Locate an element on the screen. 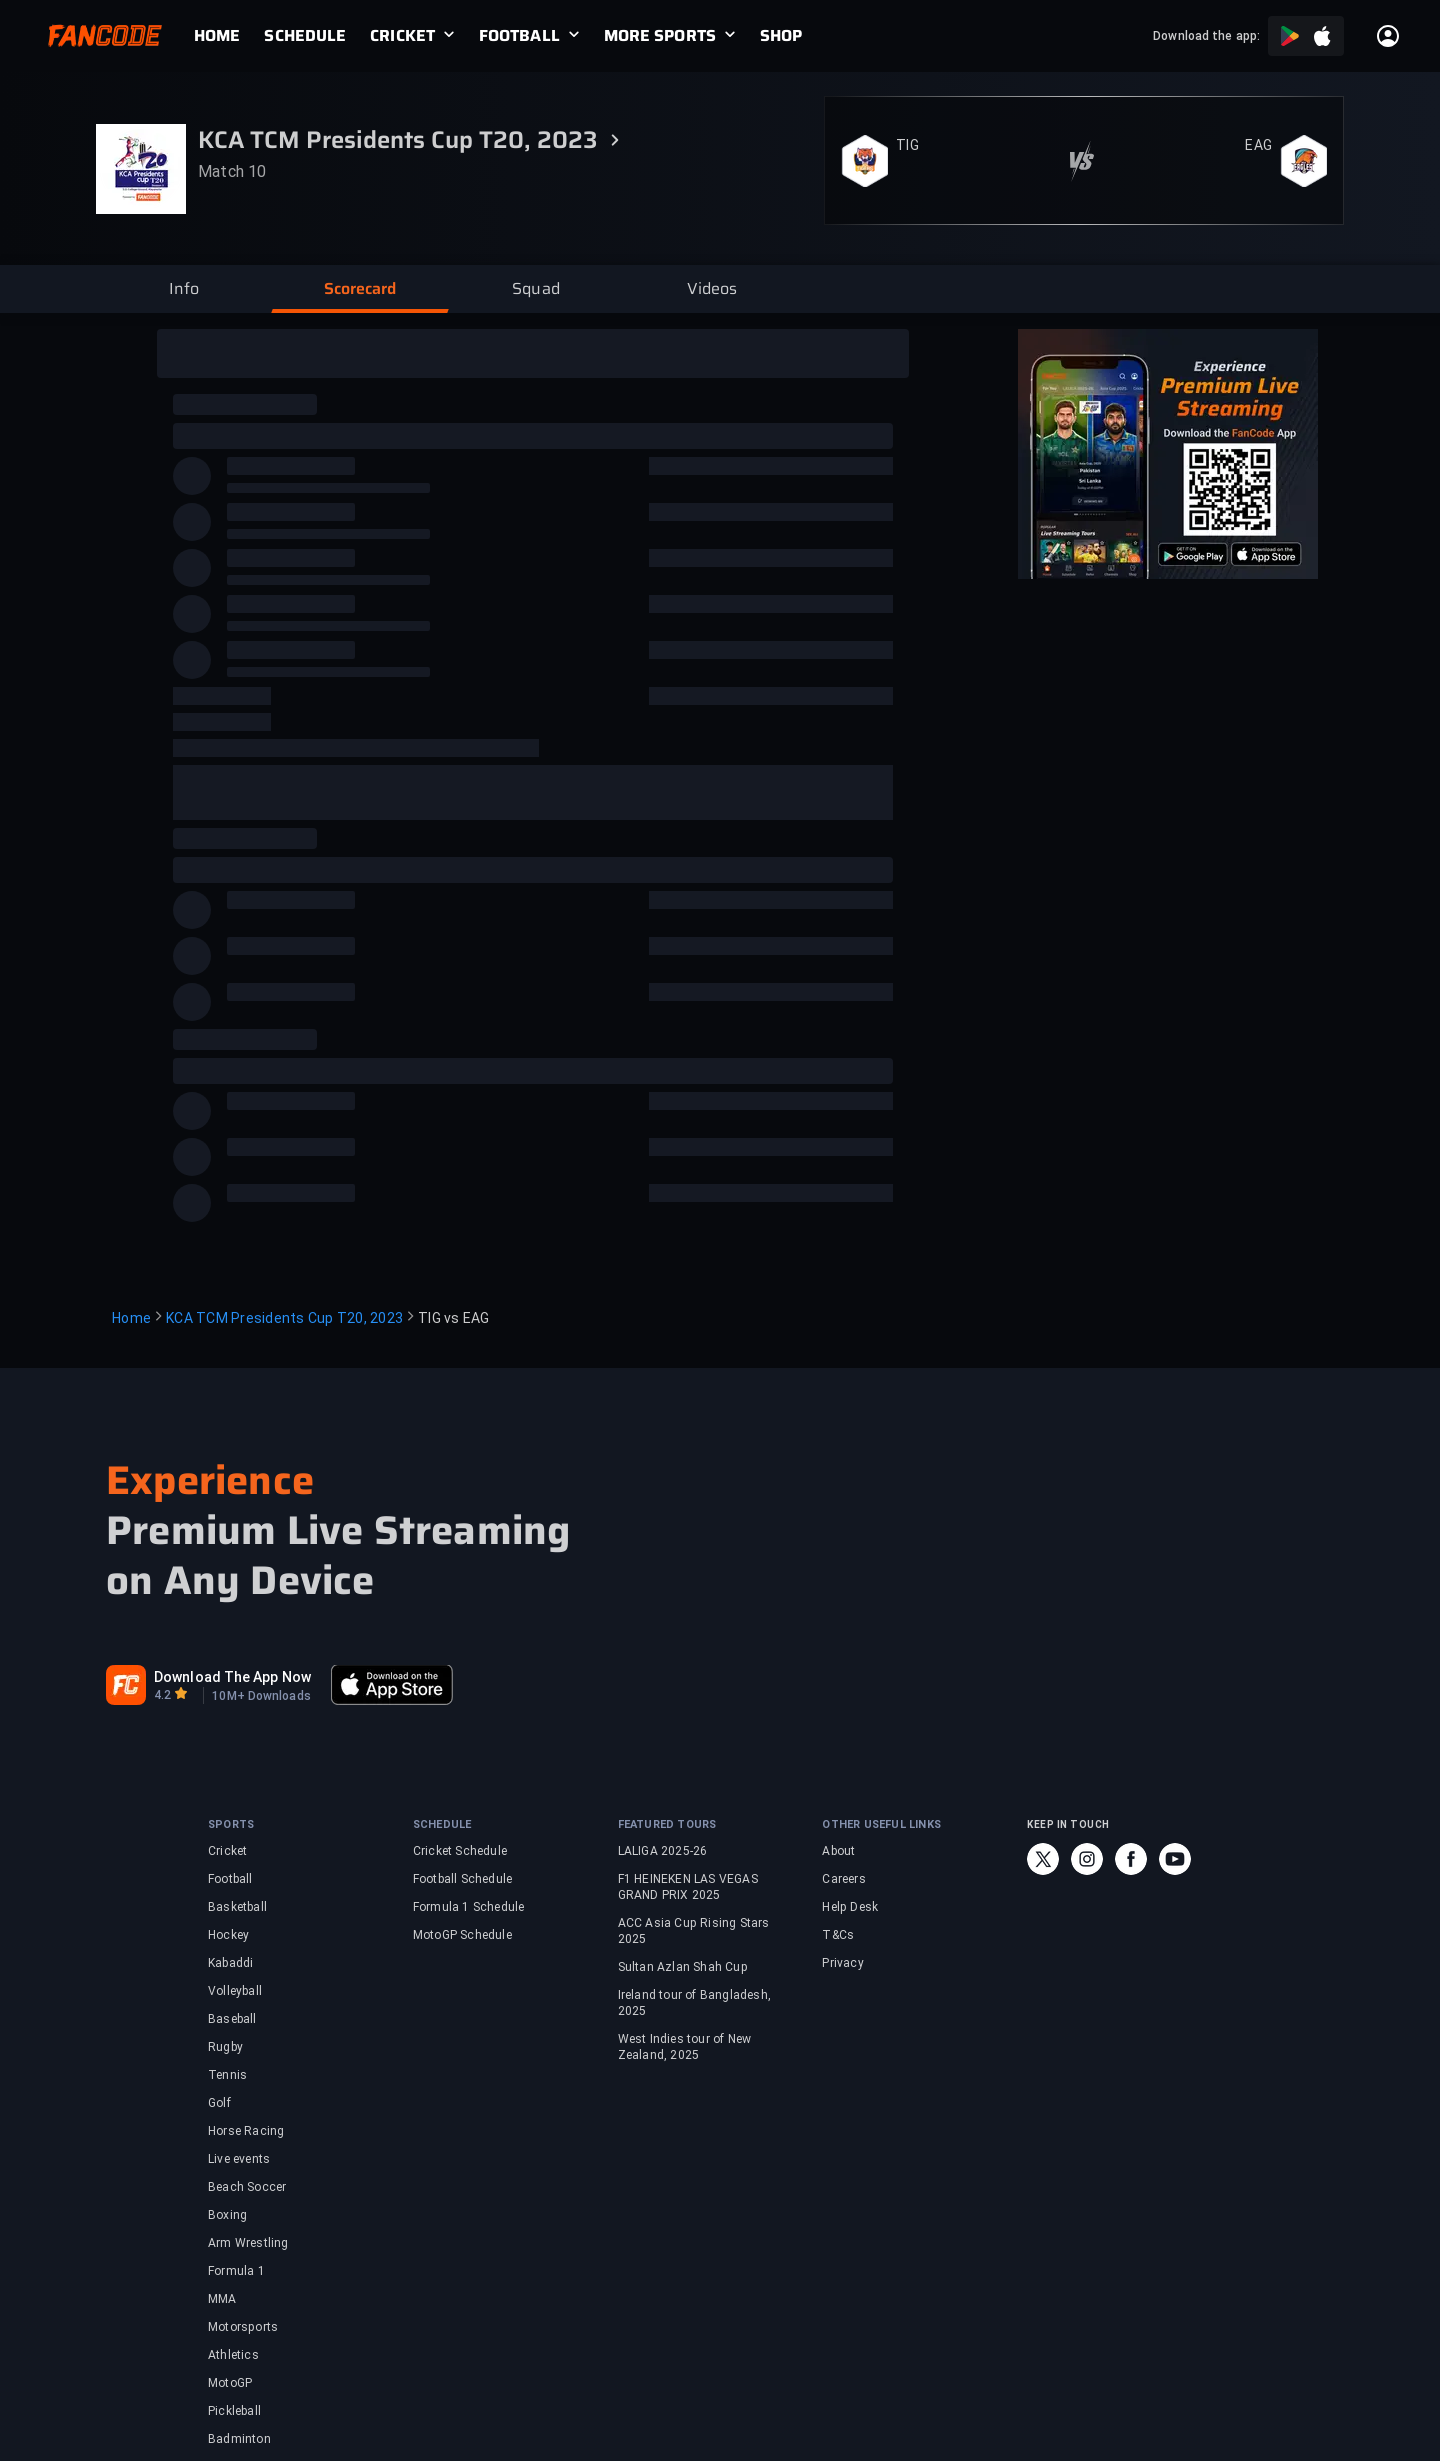  Download The App Now is located at coordinates (232, 1677).